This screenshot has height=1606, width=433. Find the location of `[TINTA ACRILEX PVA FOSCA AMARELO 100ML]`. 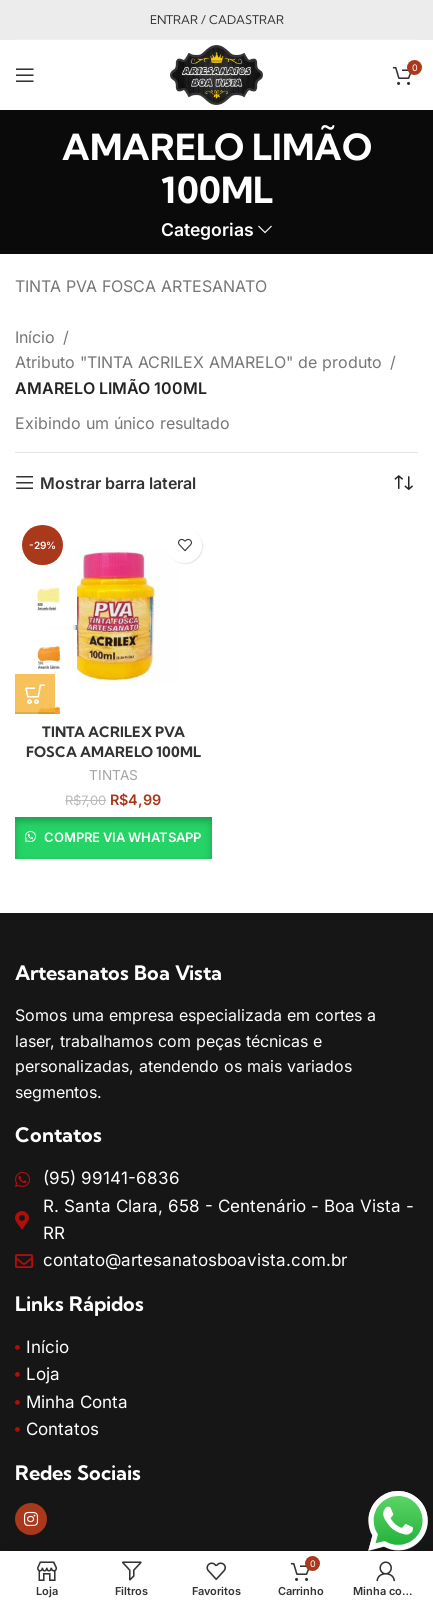

[TINTA ACRILEX PVA FOSCA AMARELO 100ML] is located at coordinates (113, 616).